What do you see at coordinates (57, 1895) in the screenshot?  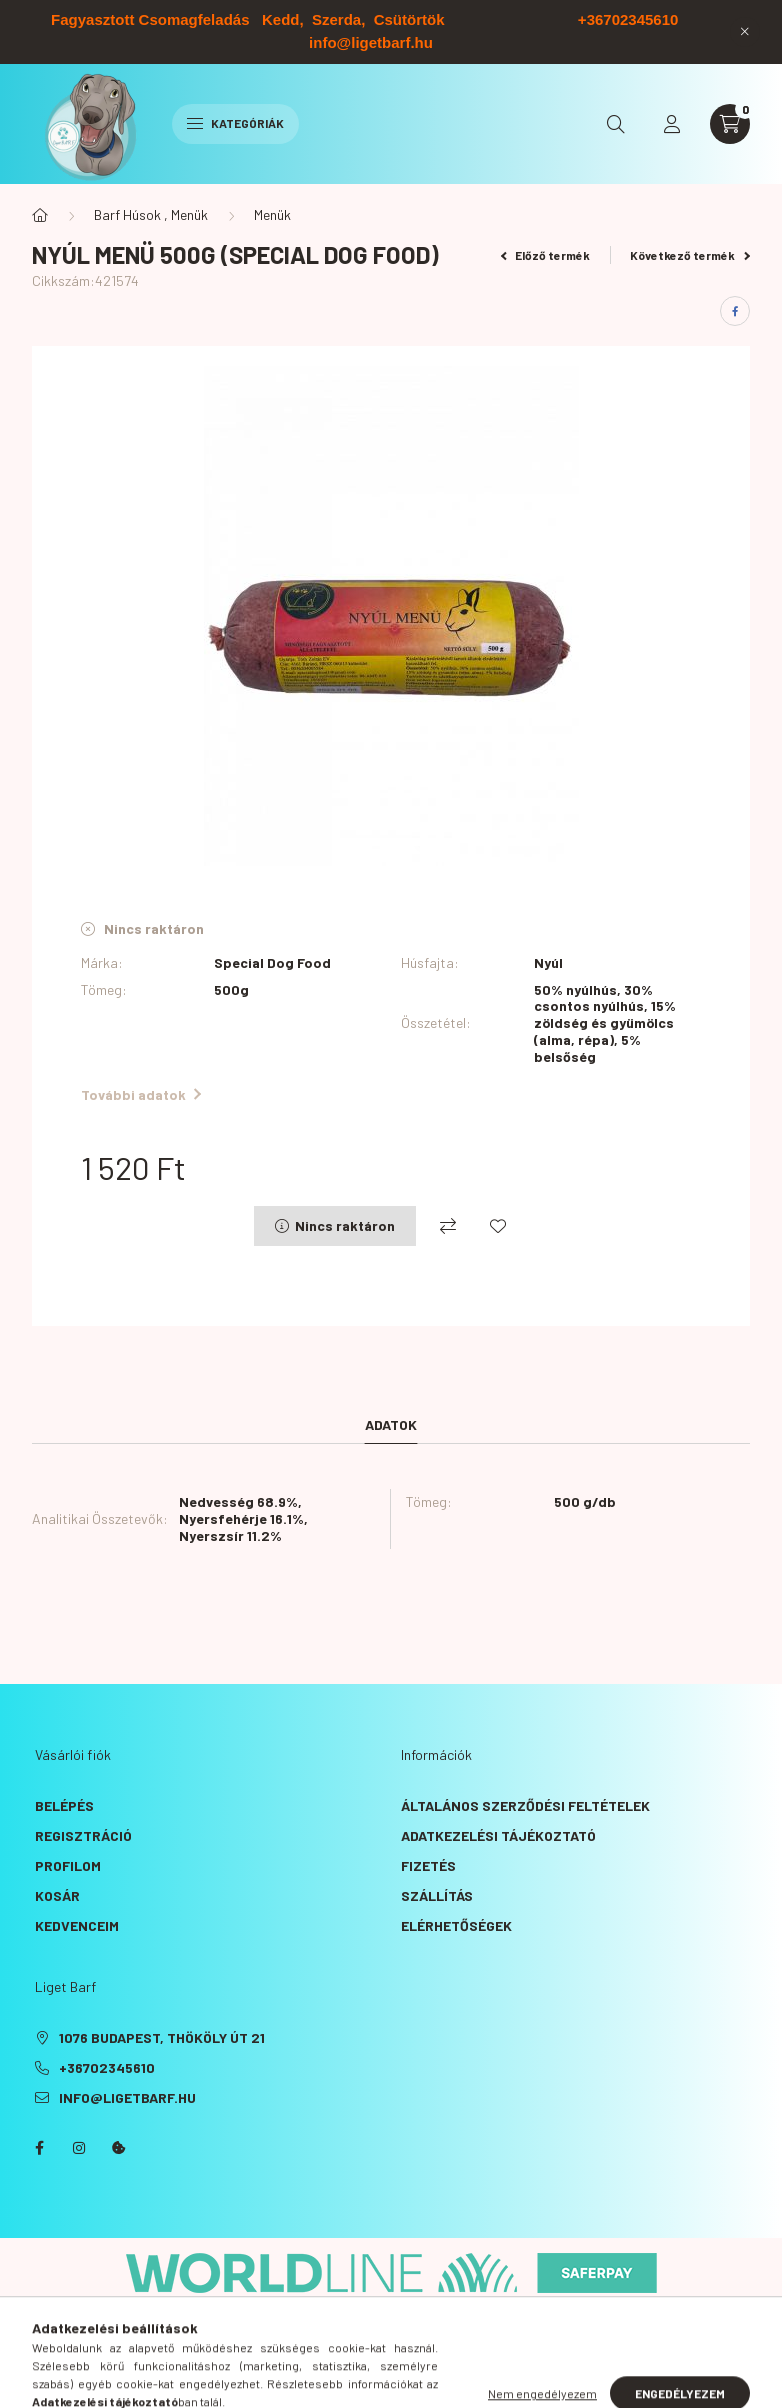 I see `Kosár` at bounding box center [57, 1895].